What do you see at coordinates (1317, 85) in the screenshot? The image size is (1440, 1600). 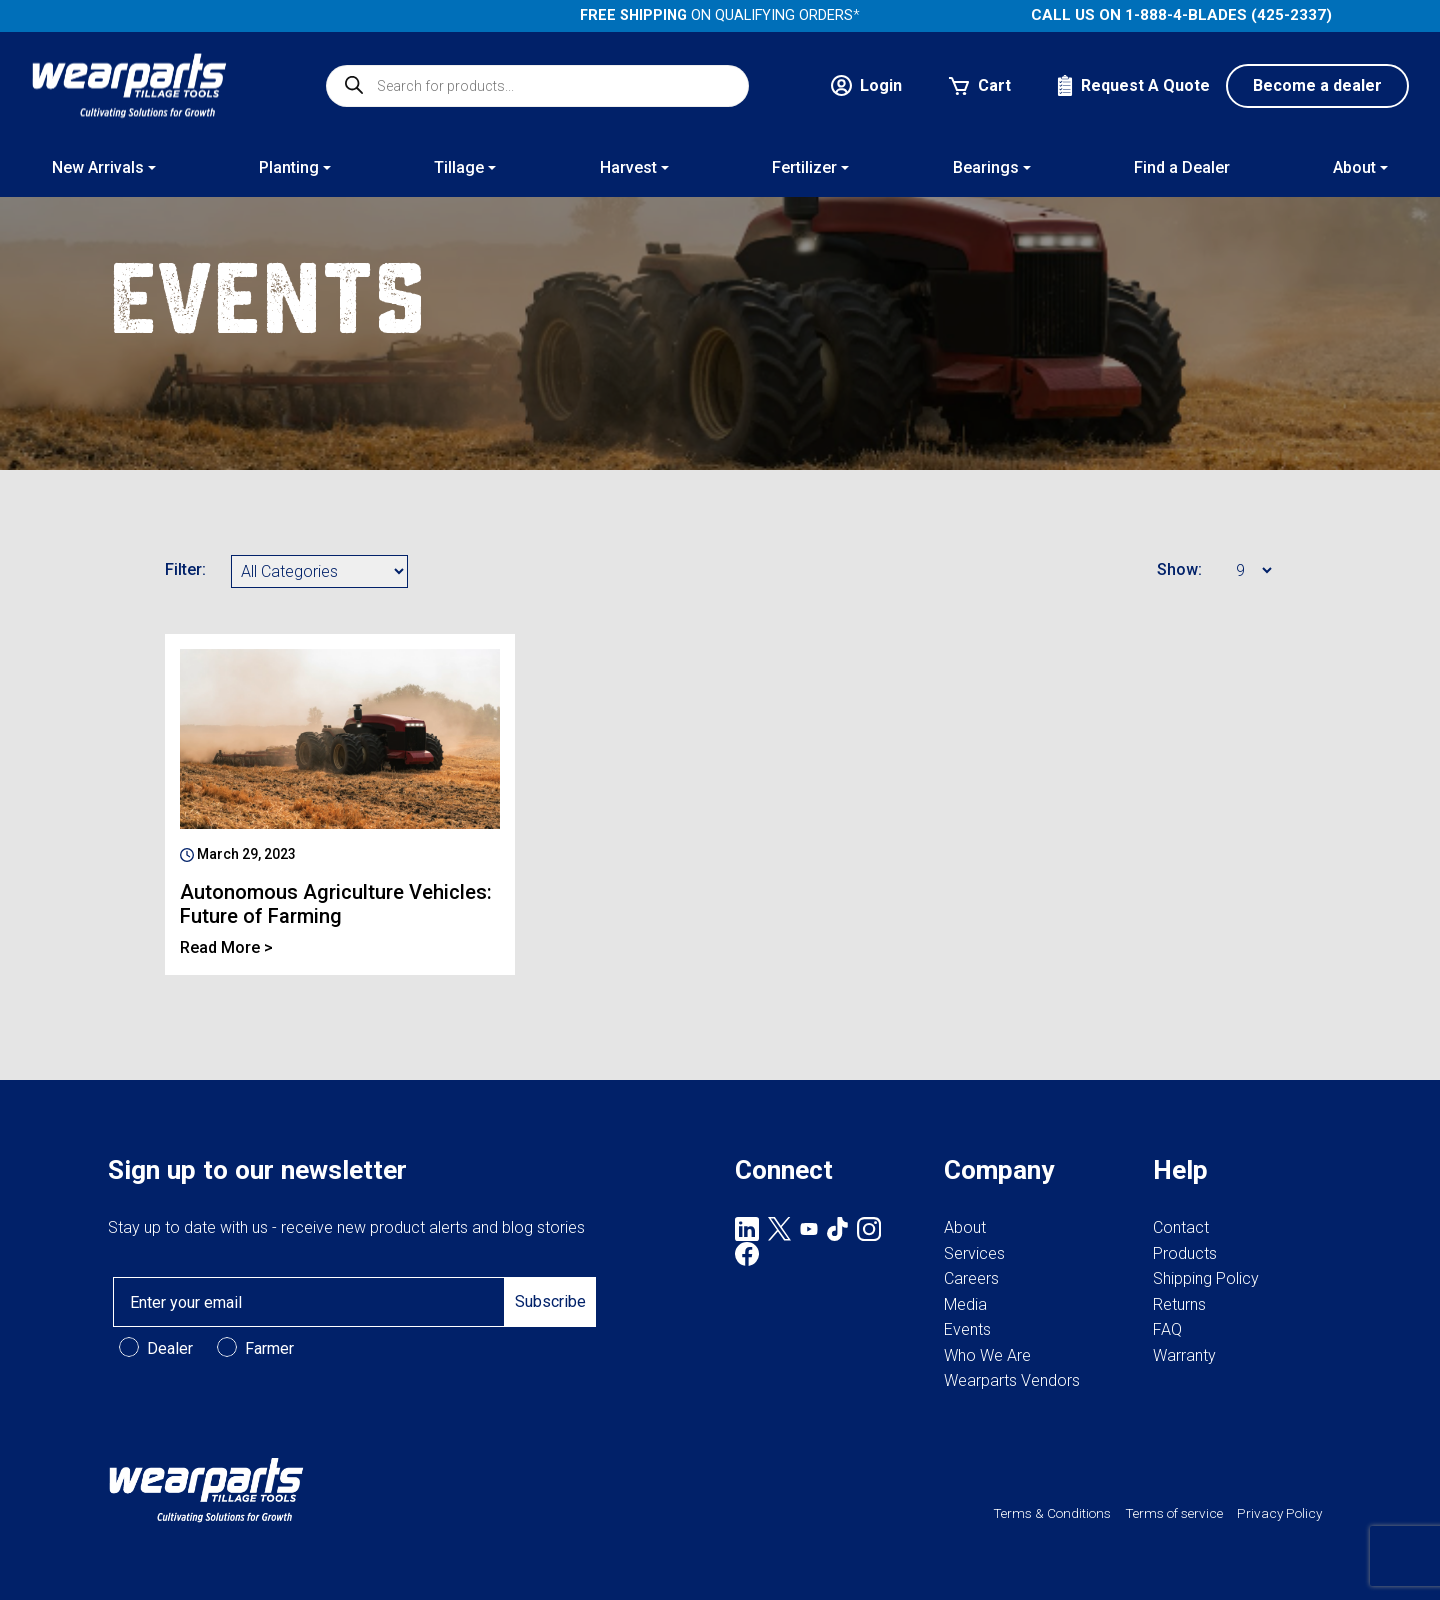 I see `Become a dealer` at bounding box center [1317, 85].